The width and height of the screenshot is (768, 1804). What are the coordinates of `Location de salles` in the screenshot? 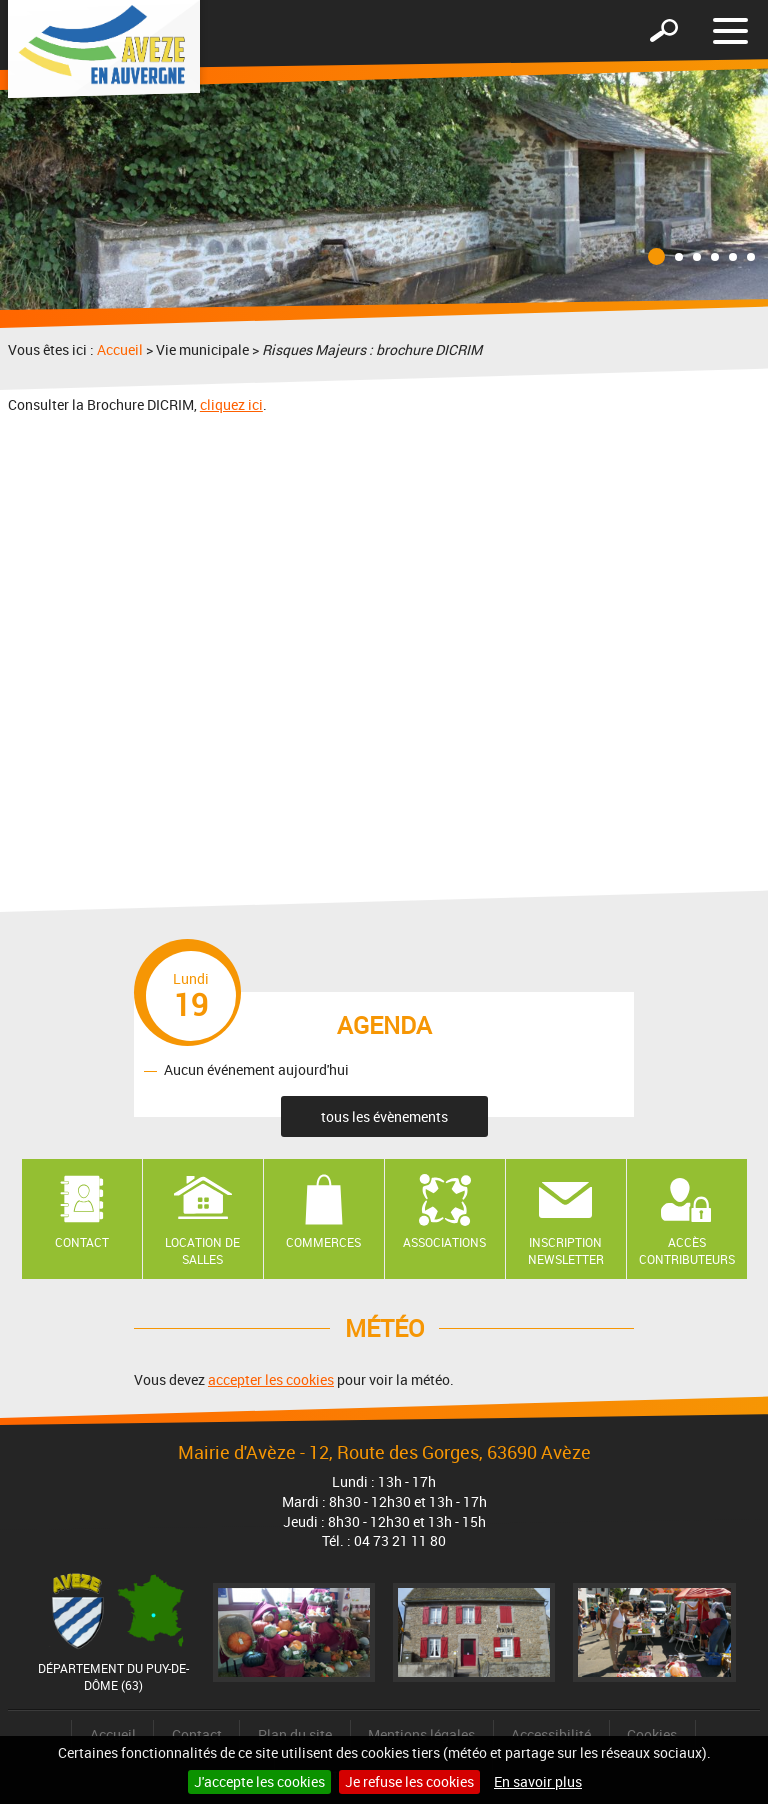 It's located at (202, 1250).